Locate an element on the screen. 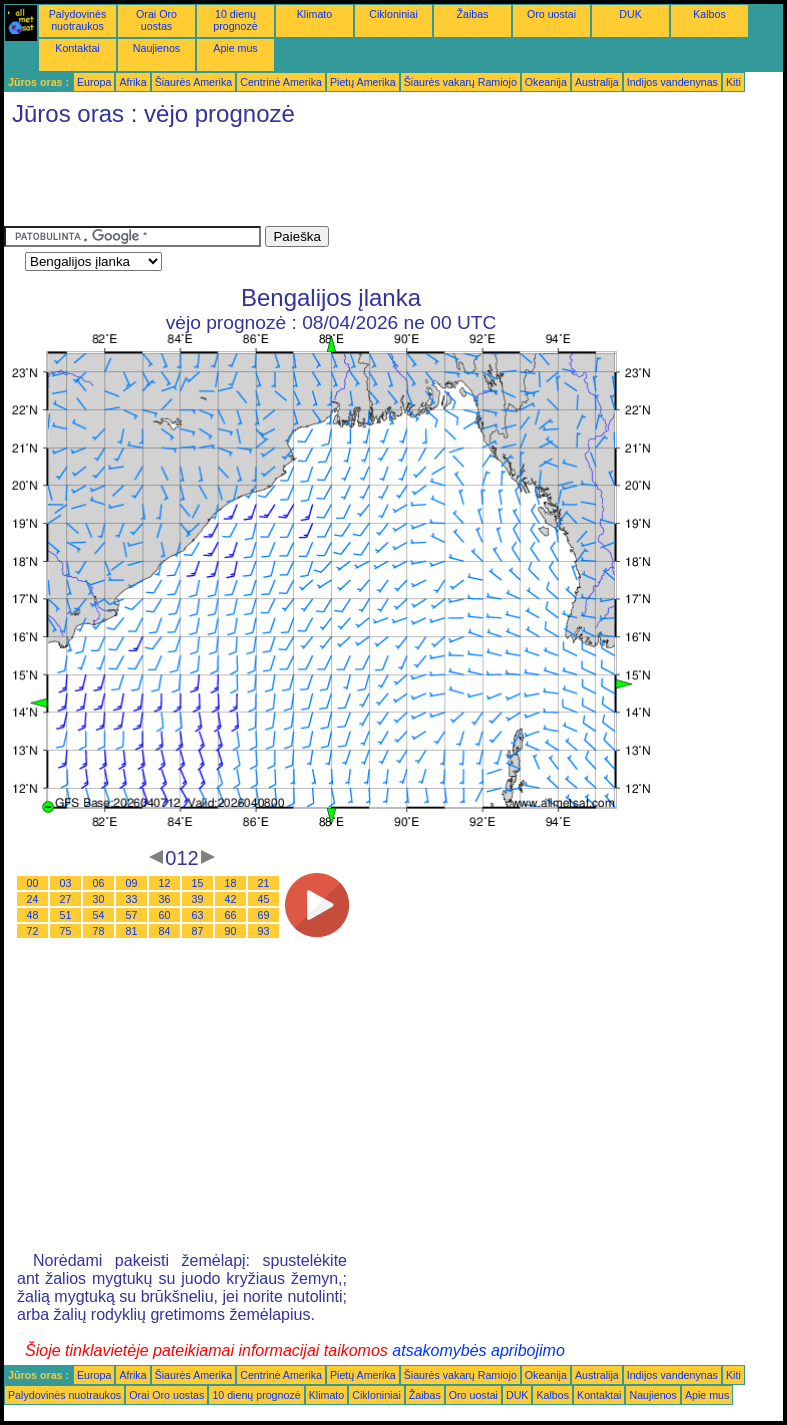 Image resolution: width=787 pixels, height=1425 pixels. 12 is located at coordinates (165, 883).